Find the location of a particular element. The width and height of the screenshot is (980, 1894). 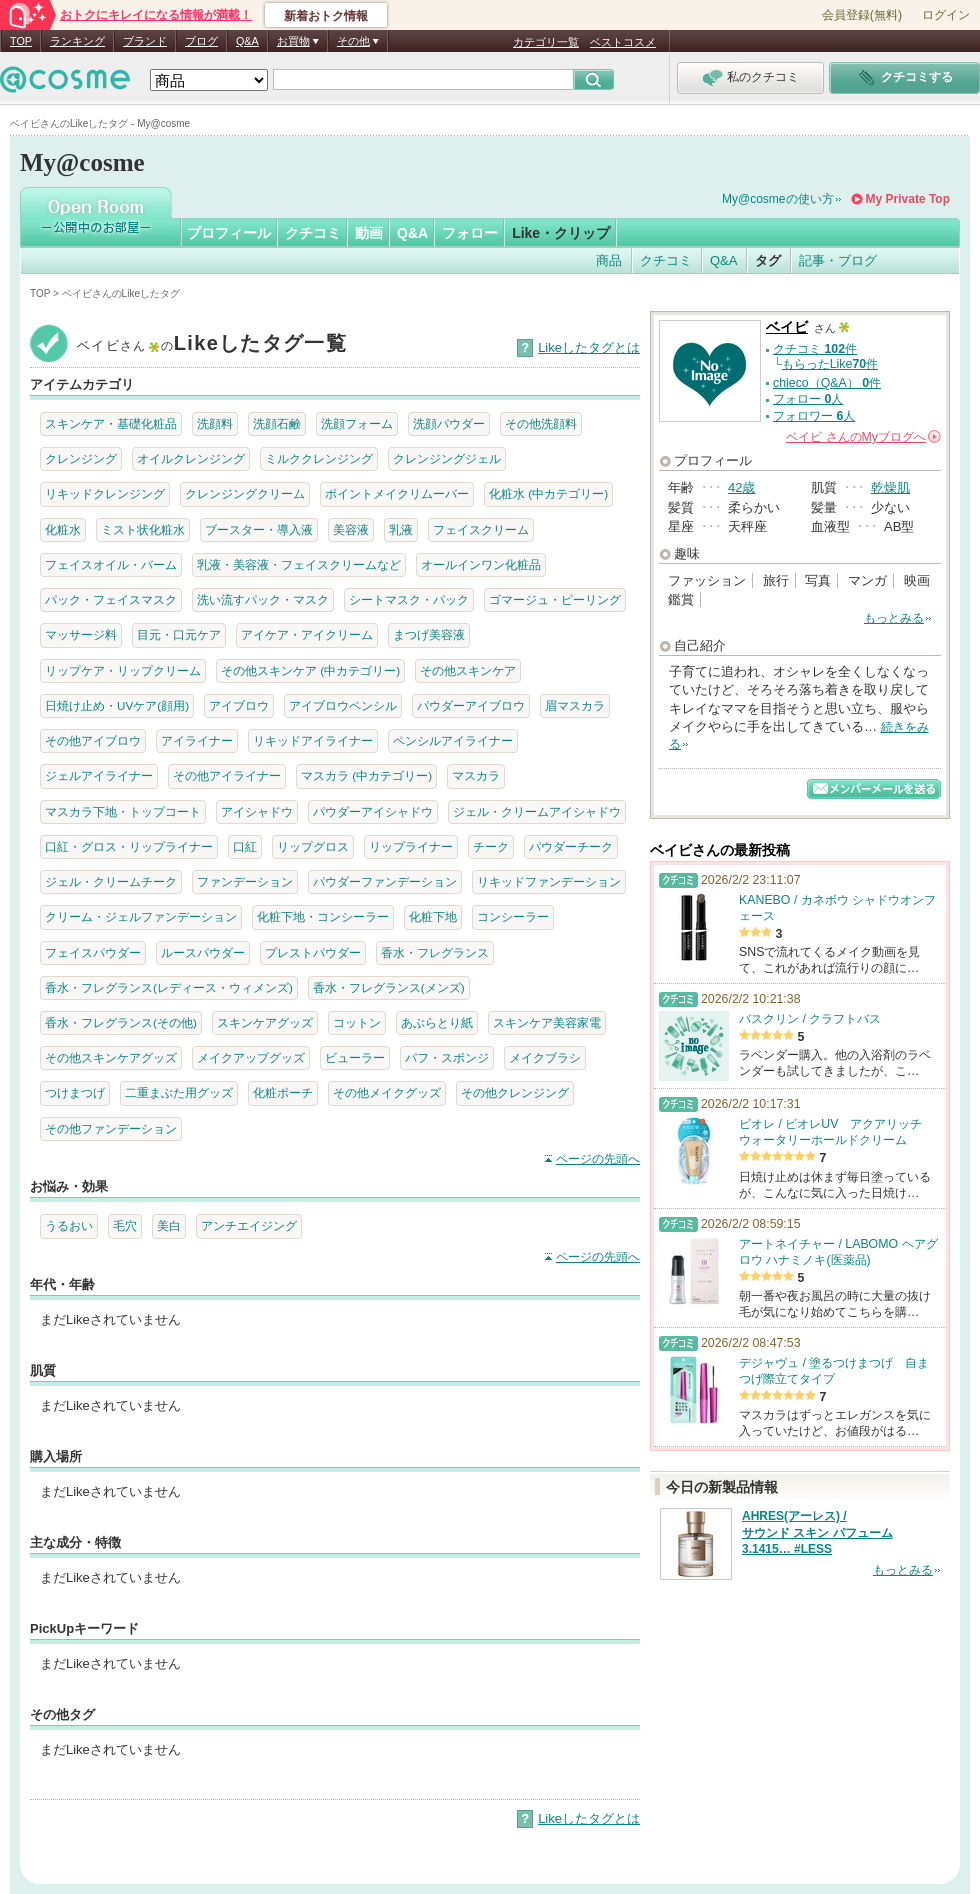

パウダーファンデーション is located at coordinates (385, 881).